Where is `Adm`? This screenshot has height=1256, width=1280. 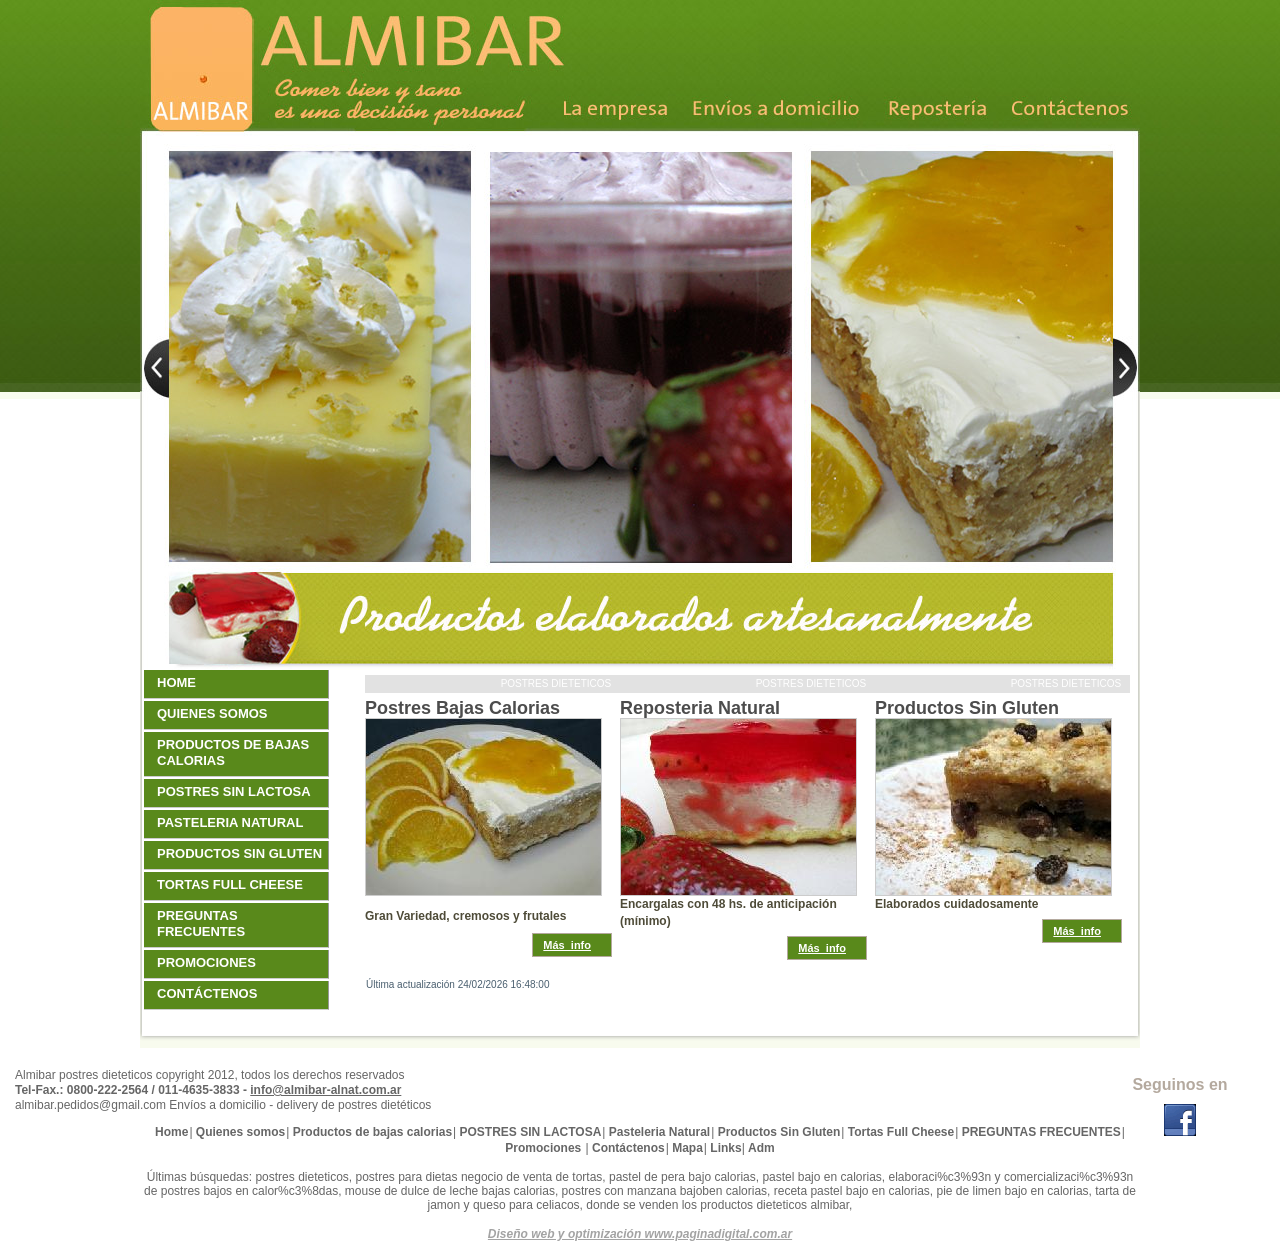 Adm is located at coordinates (761, 1148).